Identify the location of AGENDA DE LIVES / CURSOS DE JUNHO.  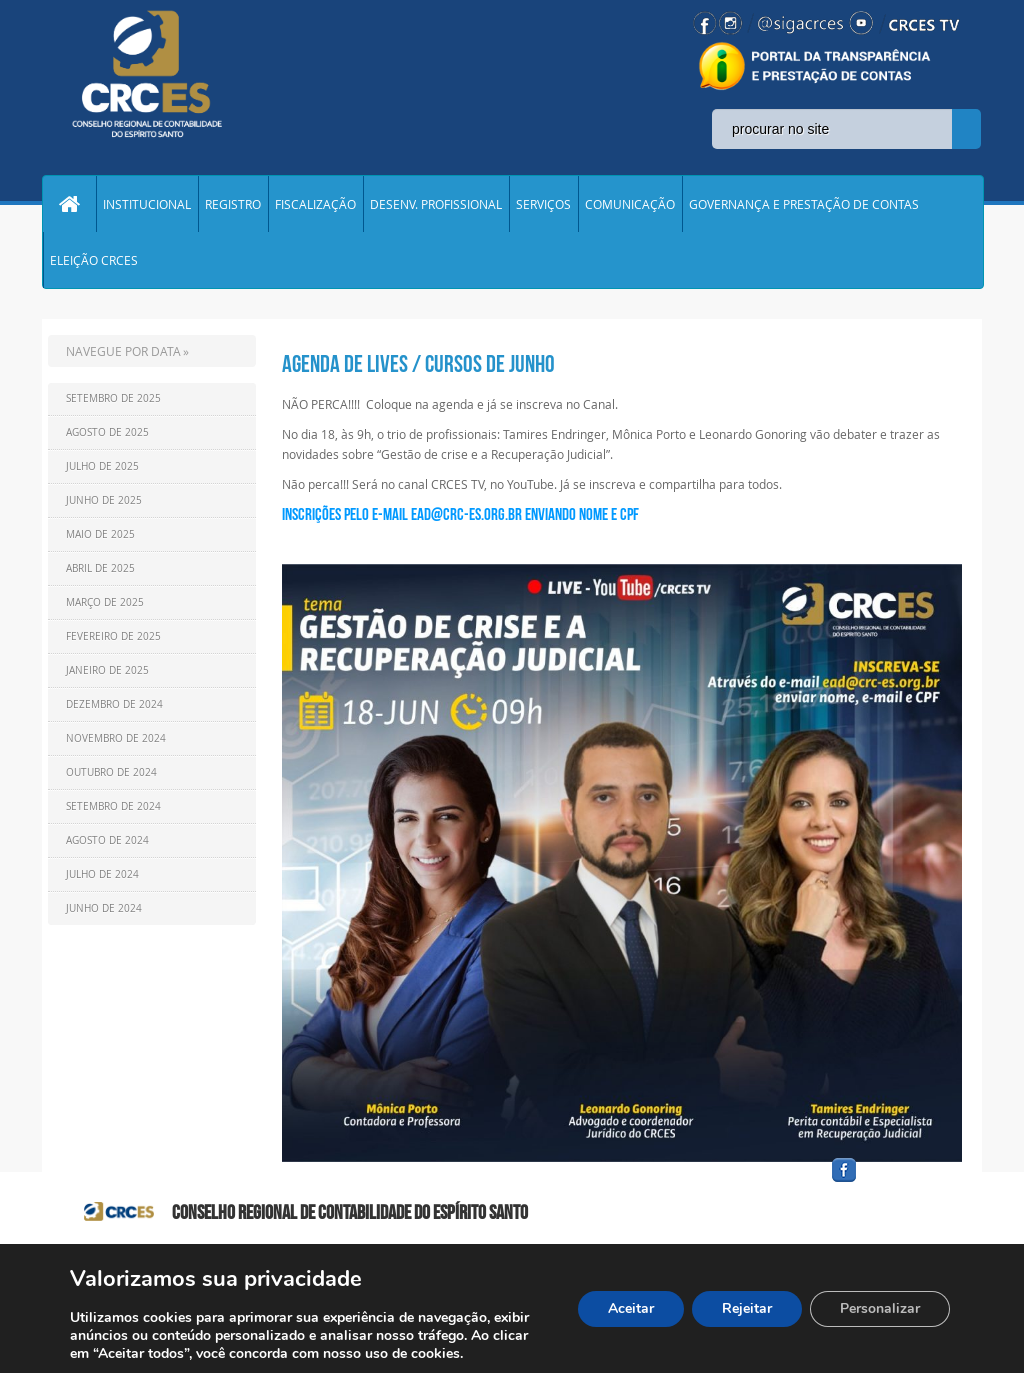
(418, 364).